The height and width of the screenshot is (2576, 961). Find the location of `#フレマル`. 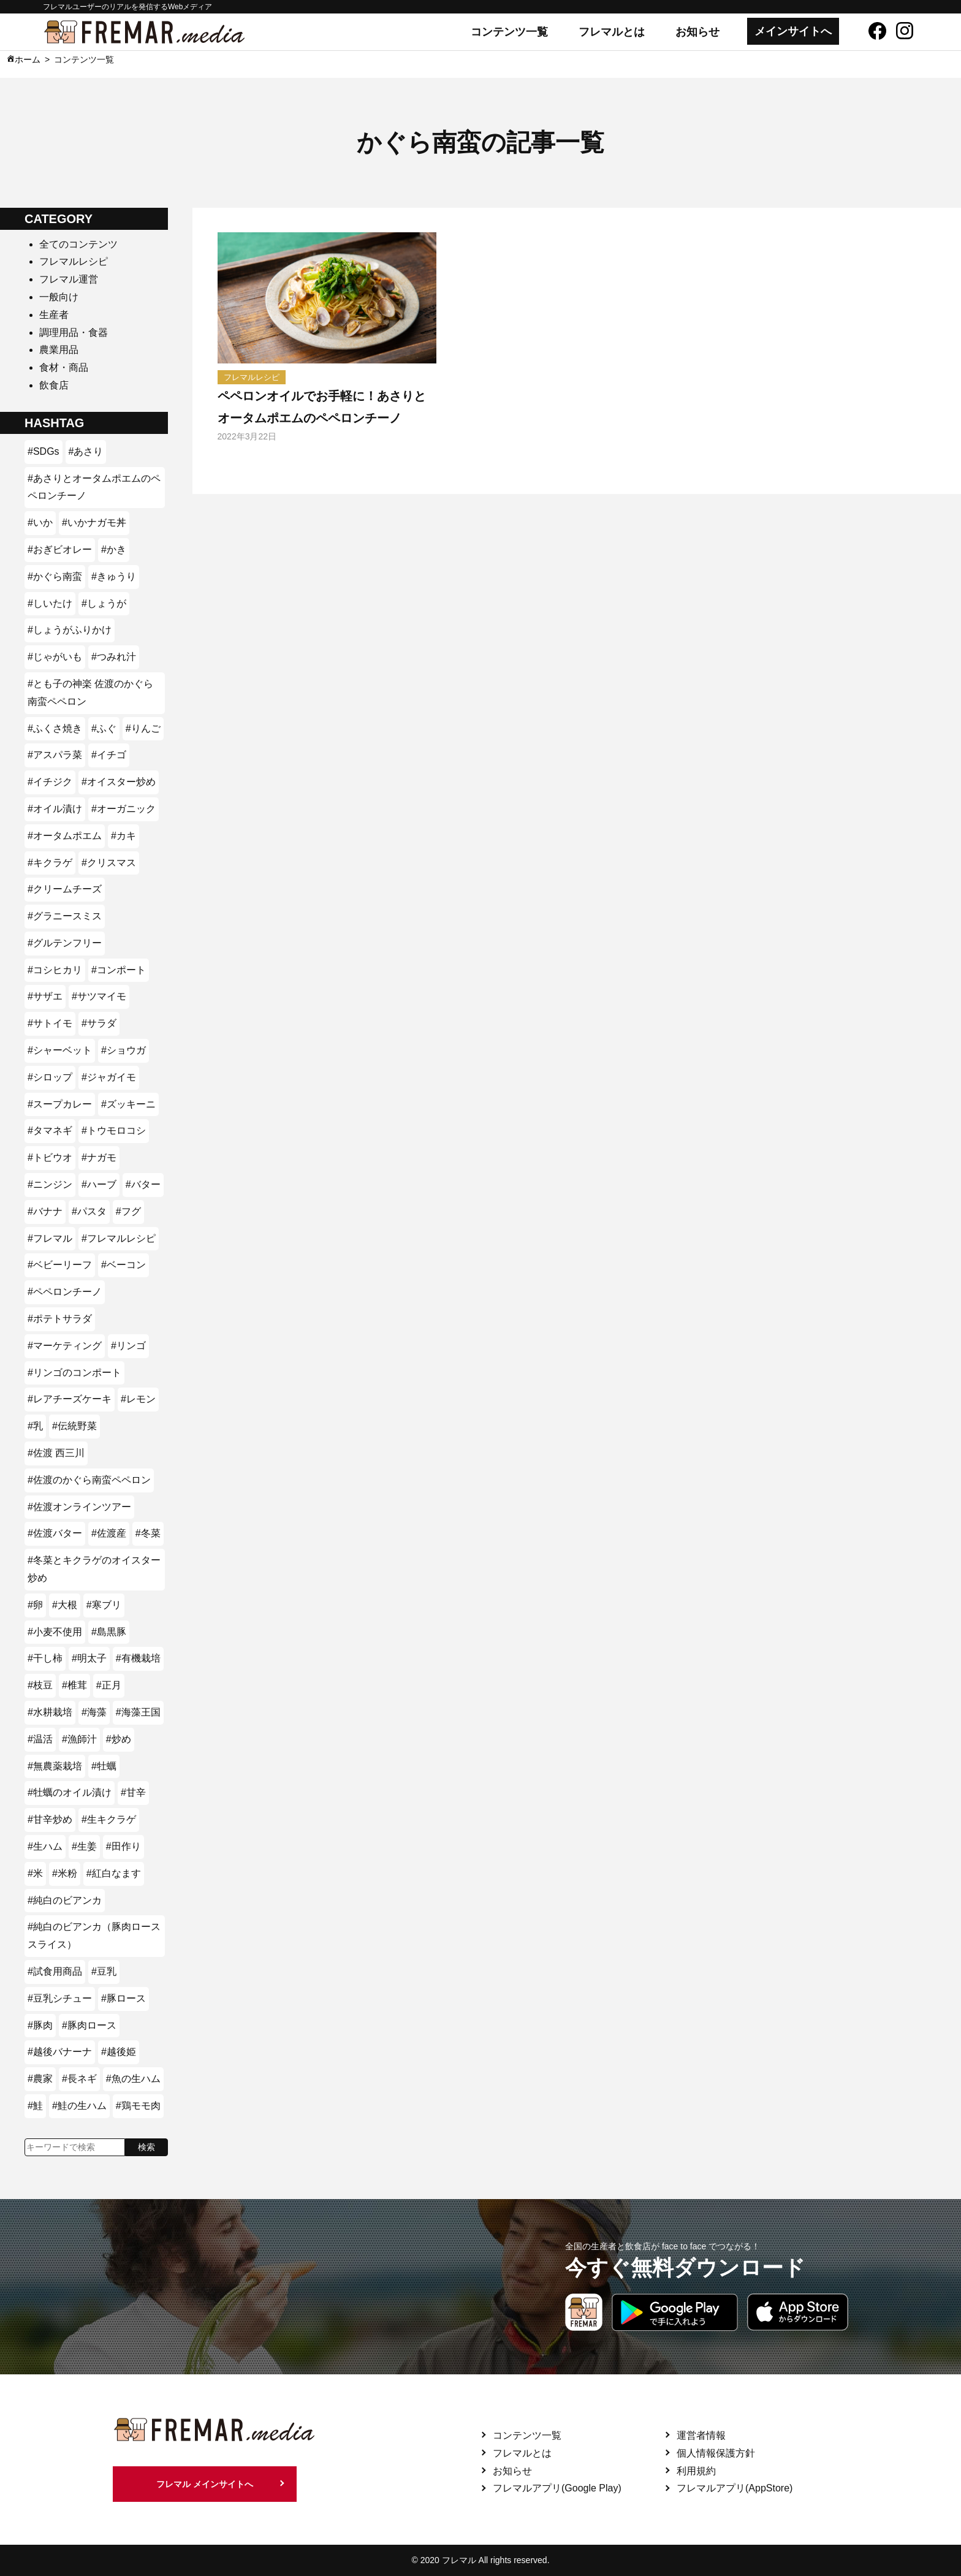

#フレマル is located at coordinates (50, 1238).